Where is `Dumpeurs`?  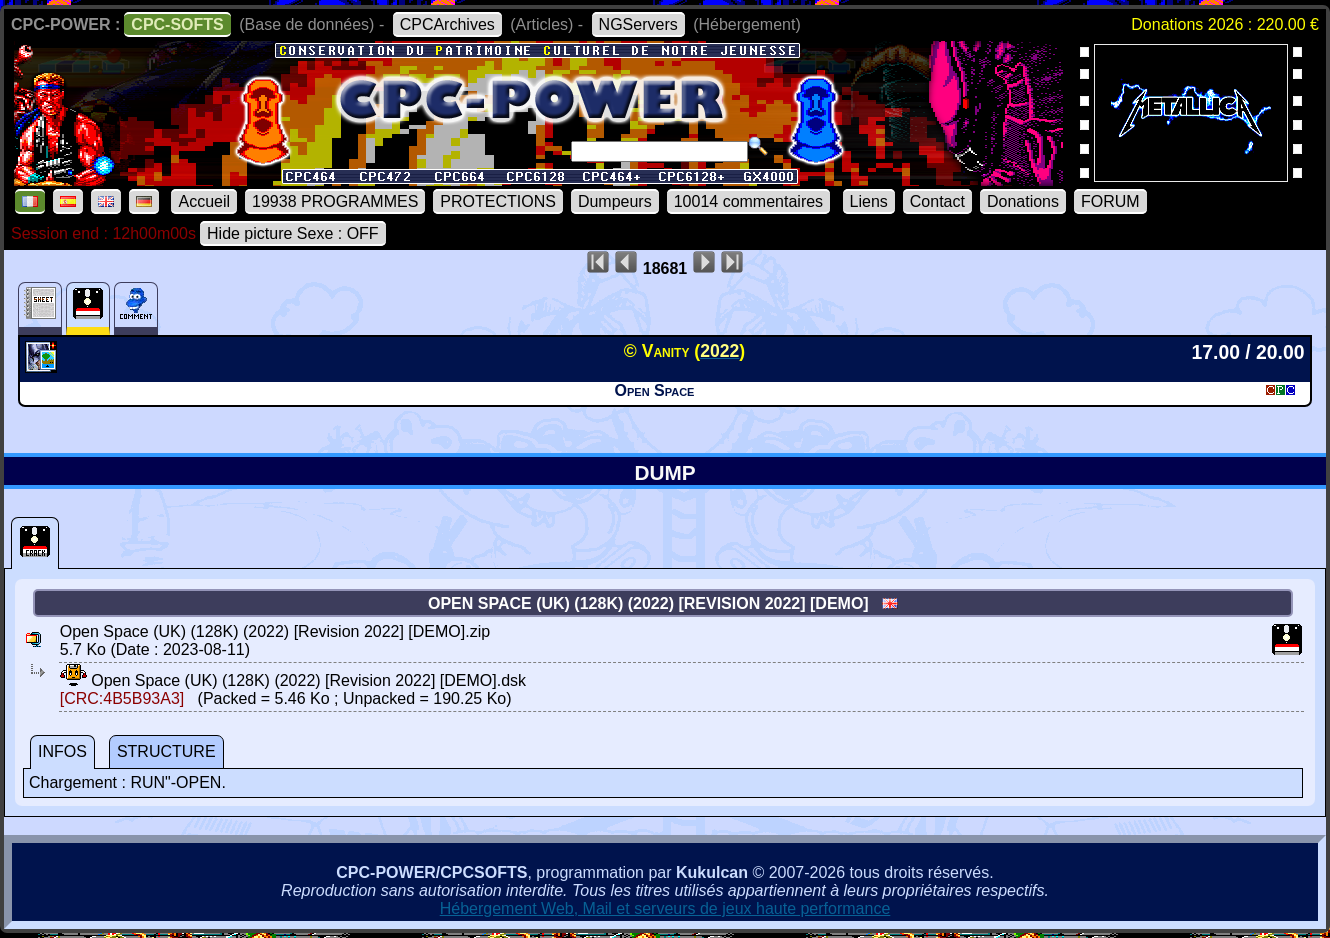
Dumpeurs is located at coordinates (615, 201).